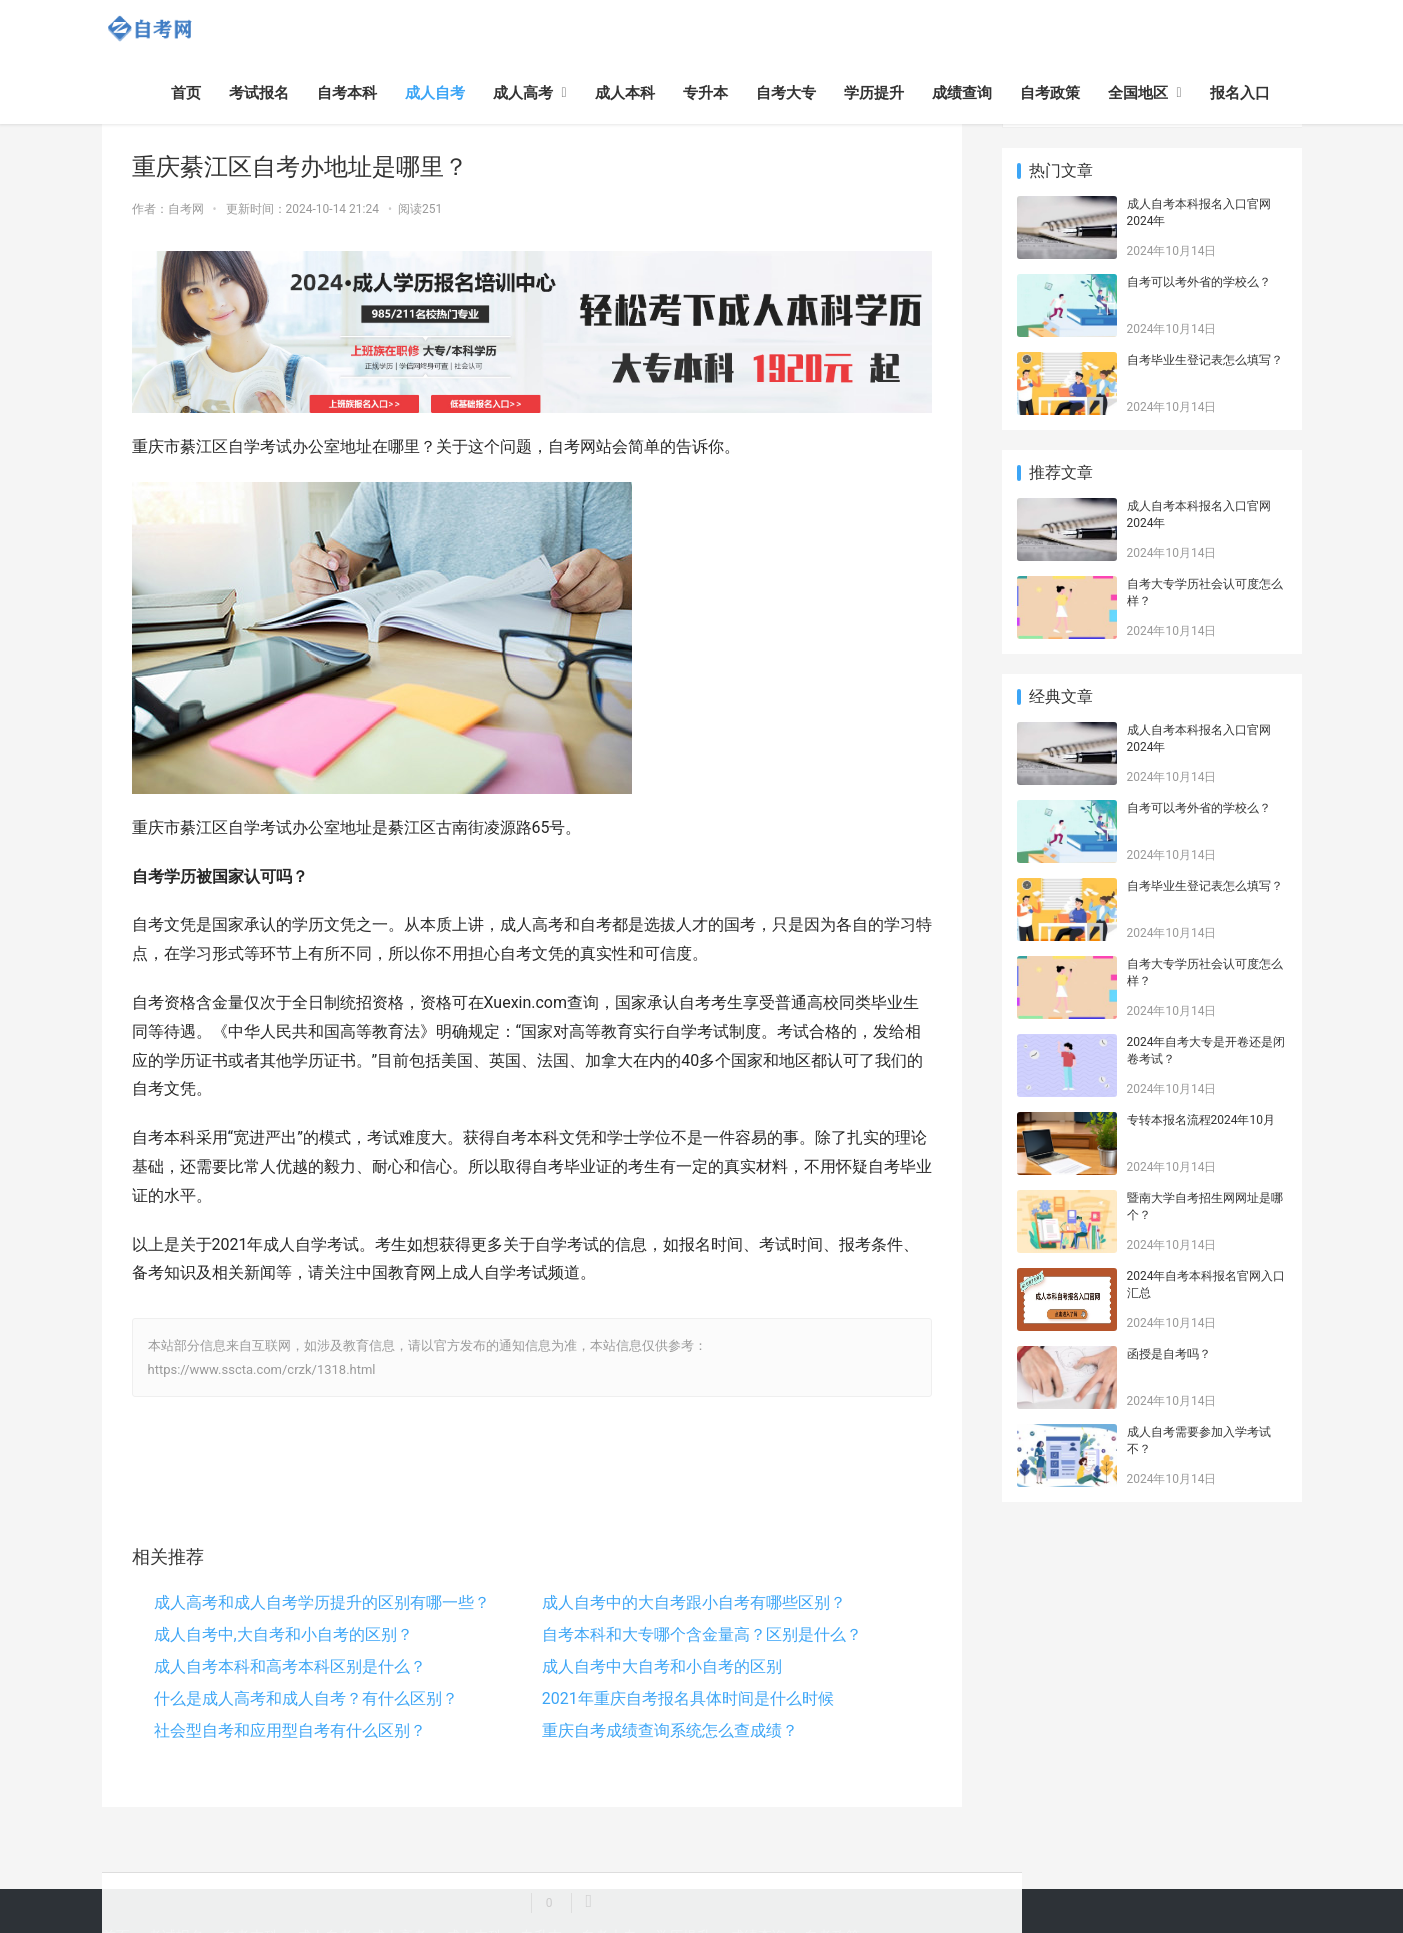  I want to click on 自考政策, so click(1050, 93).